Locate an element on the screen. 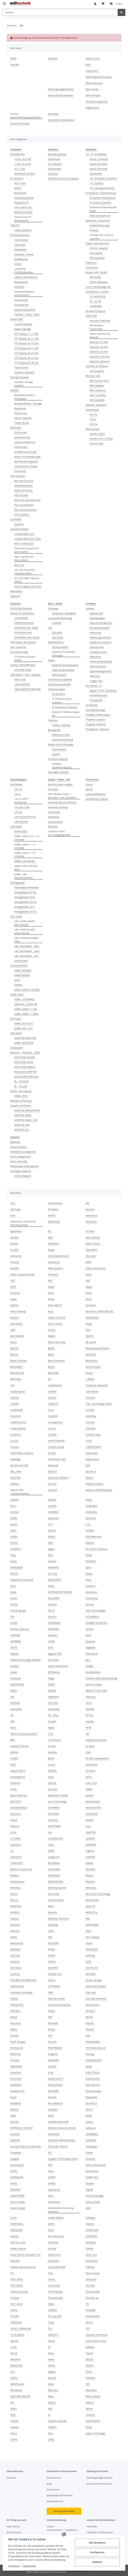 This screenshot has height=2576, width=128. Netzteile is located at coordinates (19, 286).